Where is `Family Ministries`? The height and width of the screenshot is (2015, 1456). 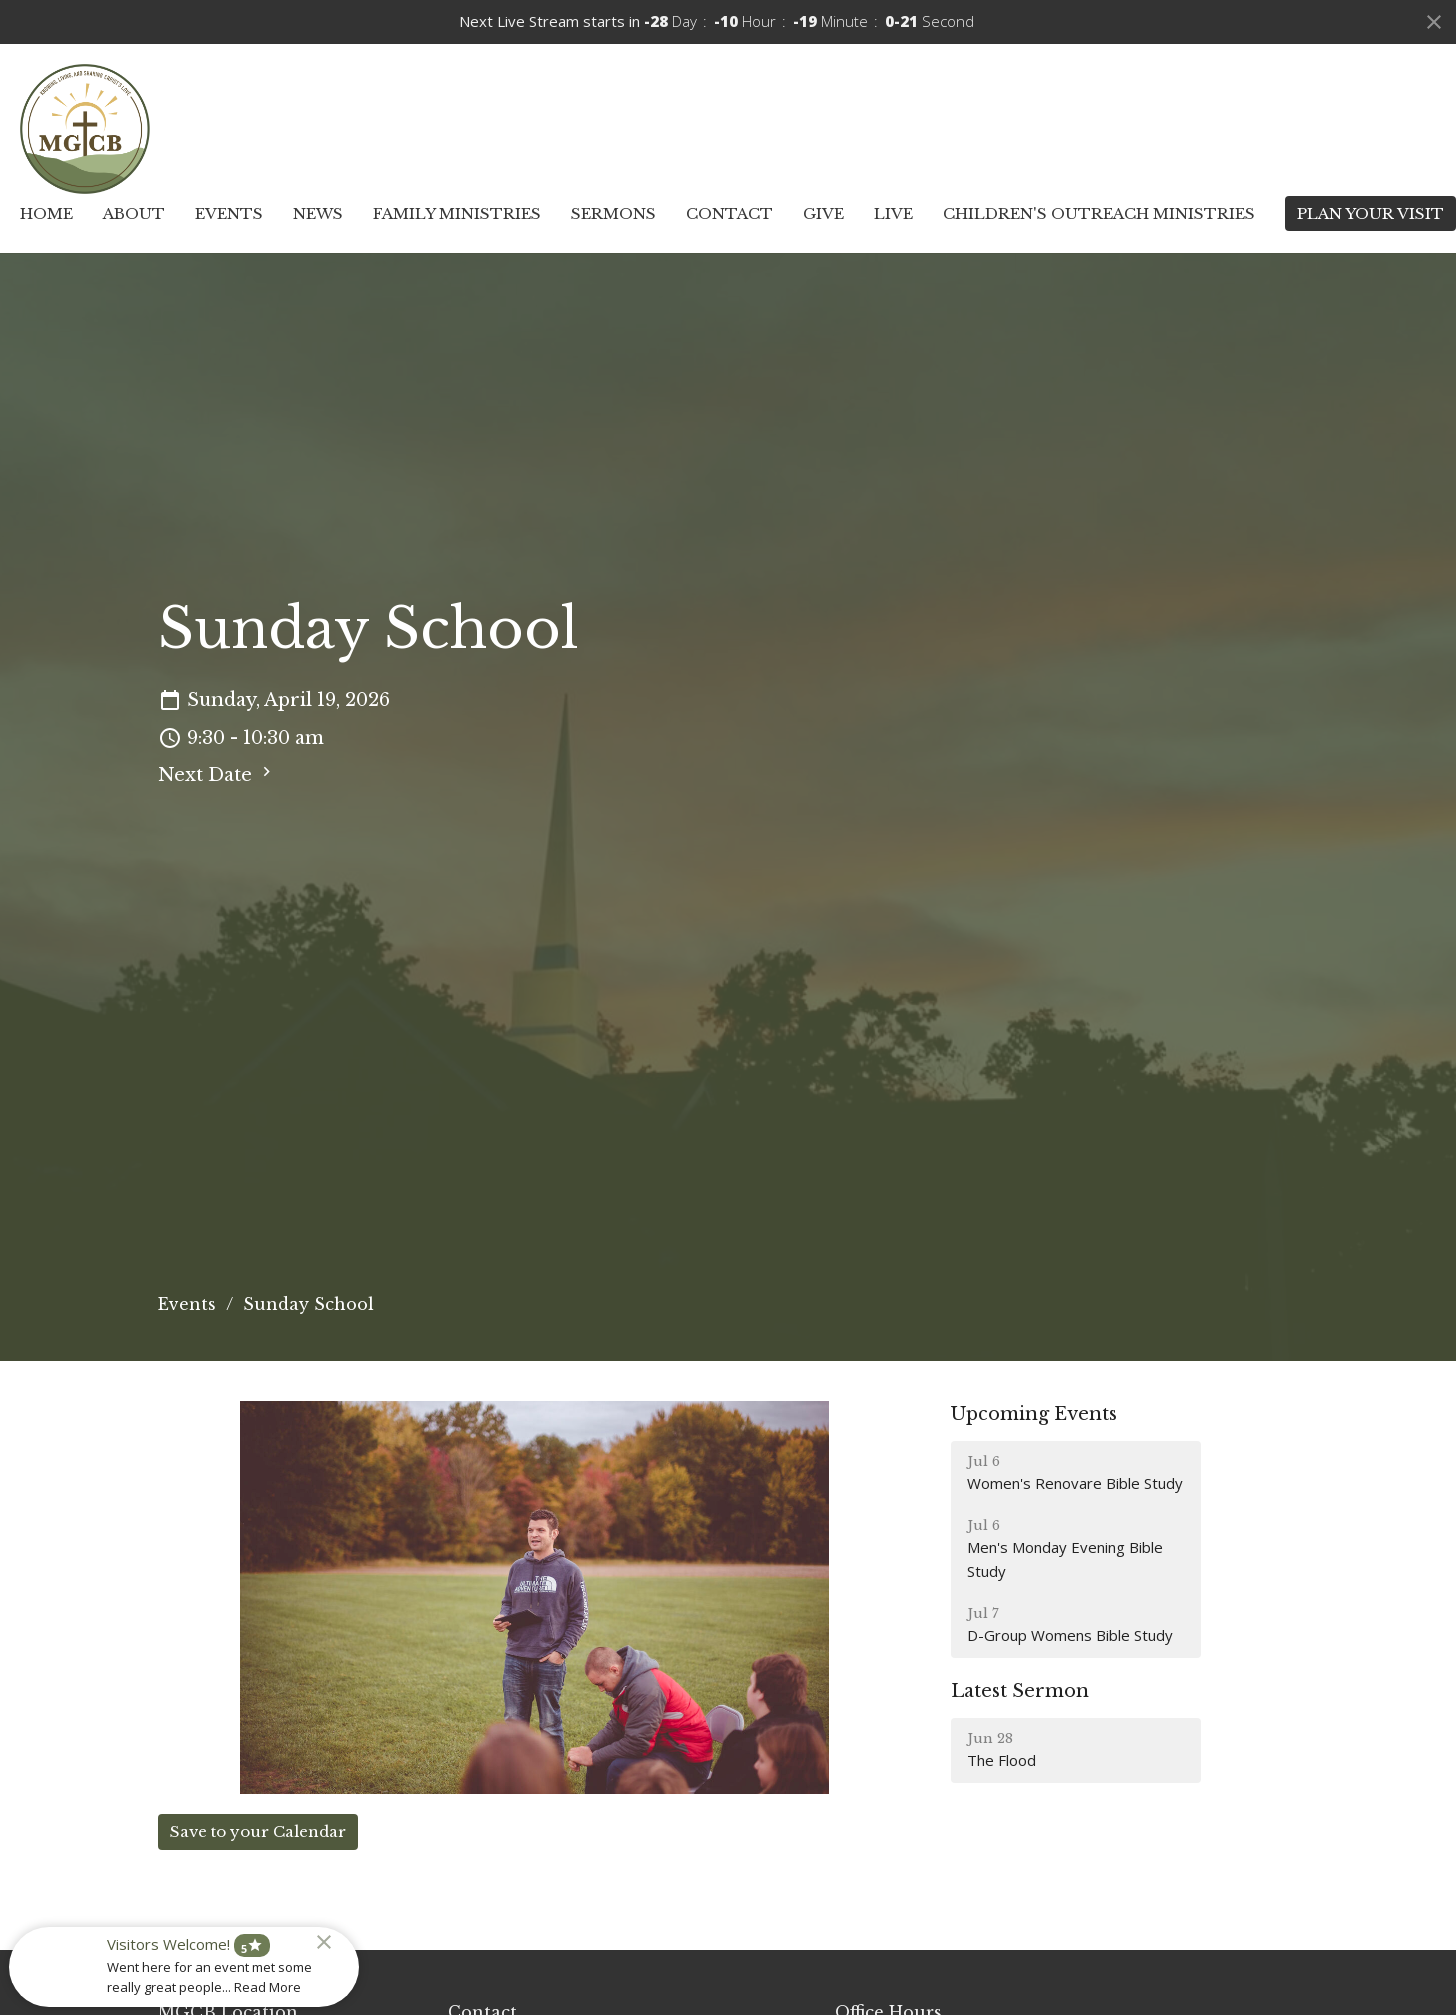
Family Ministries is located at coordinates (457, 213).